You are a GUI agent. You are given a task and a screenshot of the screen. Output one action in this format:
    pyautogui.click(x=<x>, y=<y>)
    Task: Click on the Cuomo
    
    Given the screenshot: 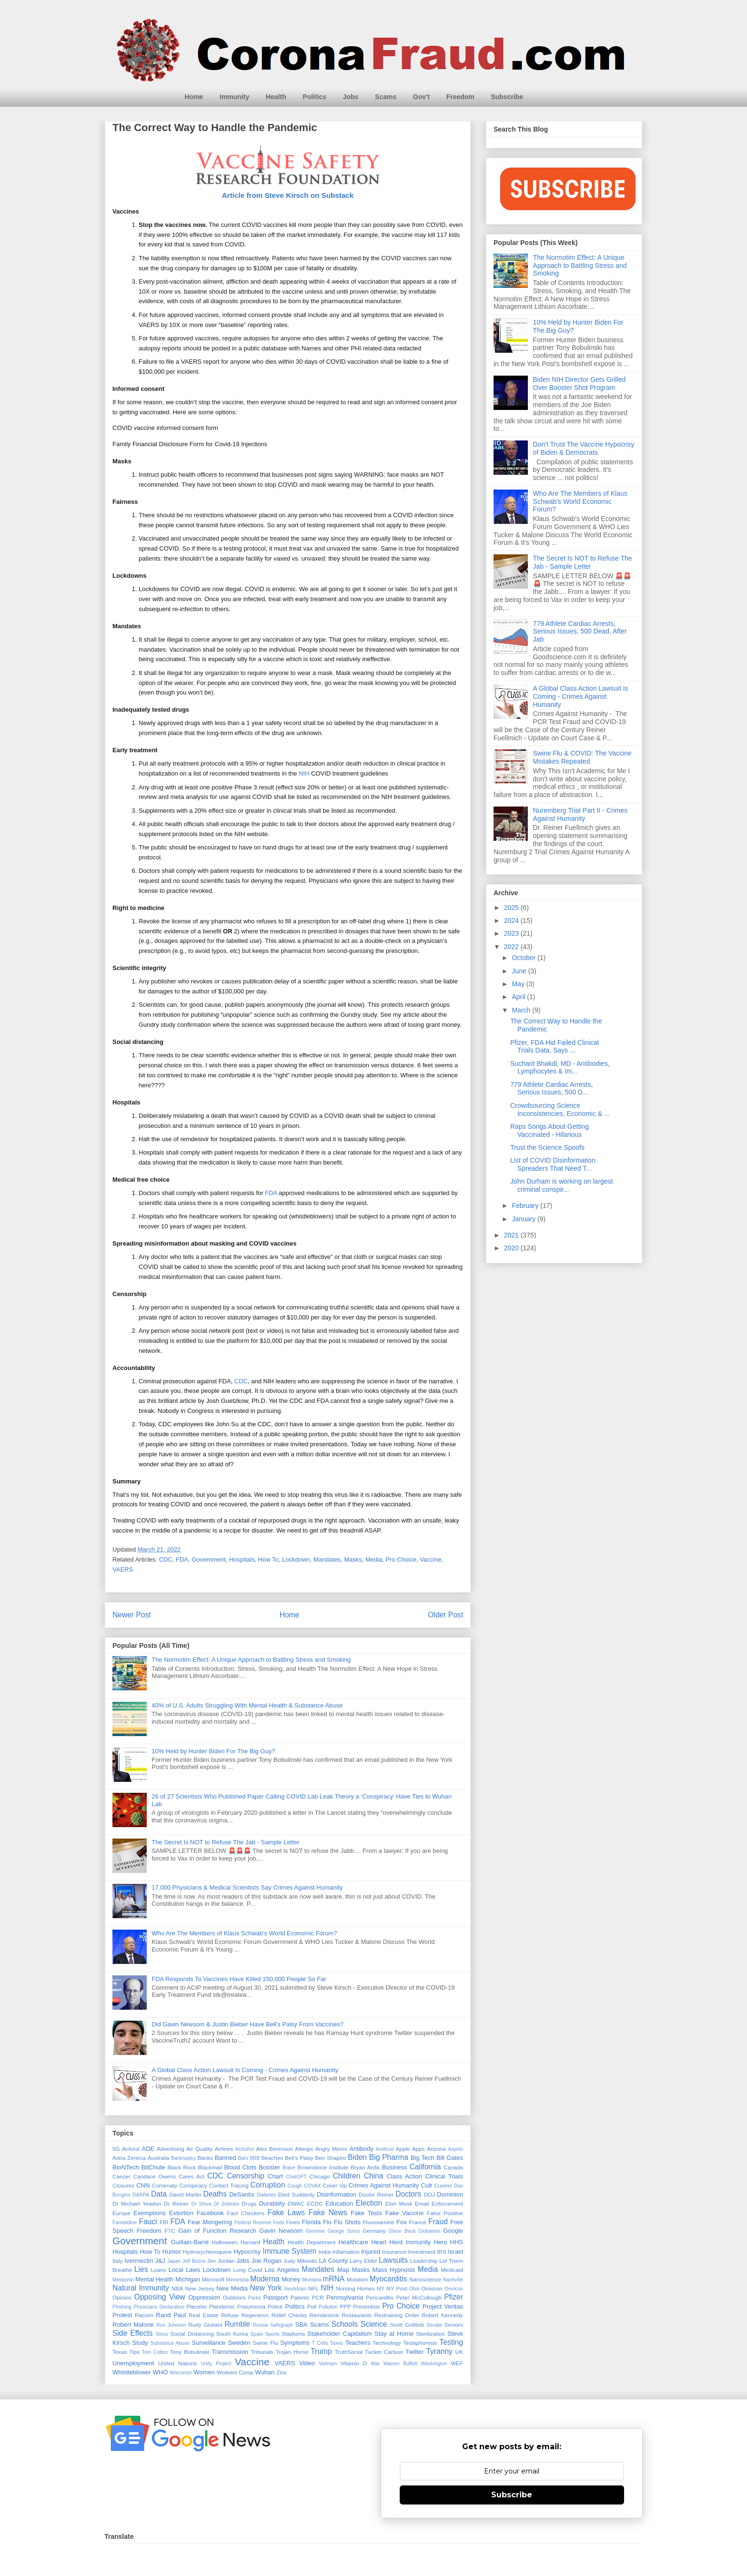 What is the action you would take?
    pyautogui.click(x=443, y=2185)
    